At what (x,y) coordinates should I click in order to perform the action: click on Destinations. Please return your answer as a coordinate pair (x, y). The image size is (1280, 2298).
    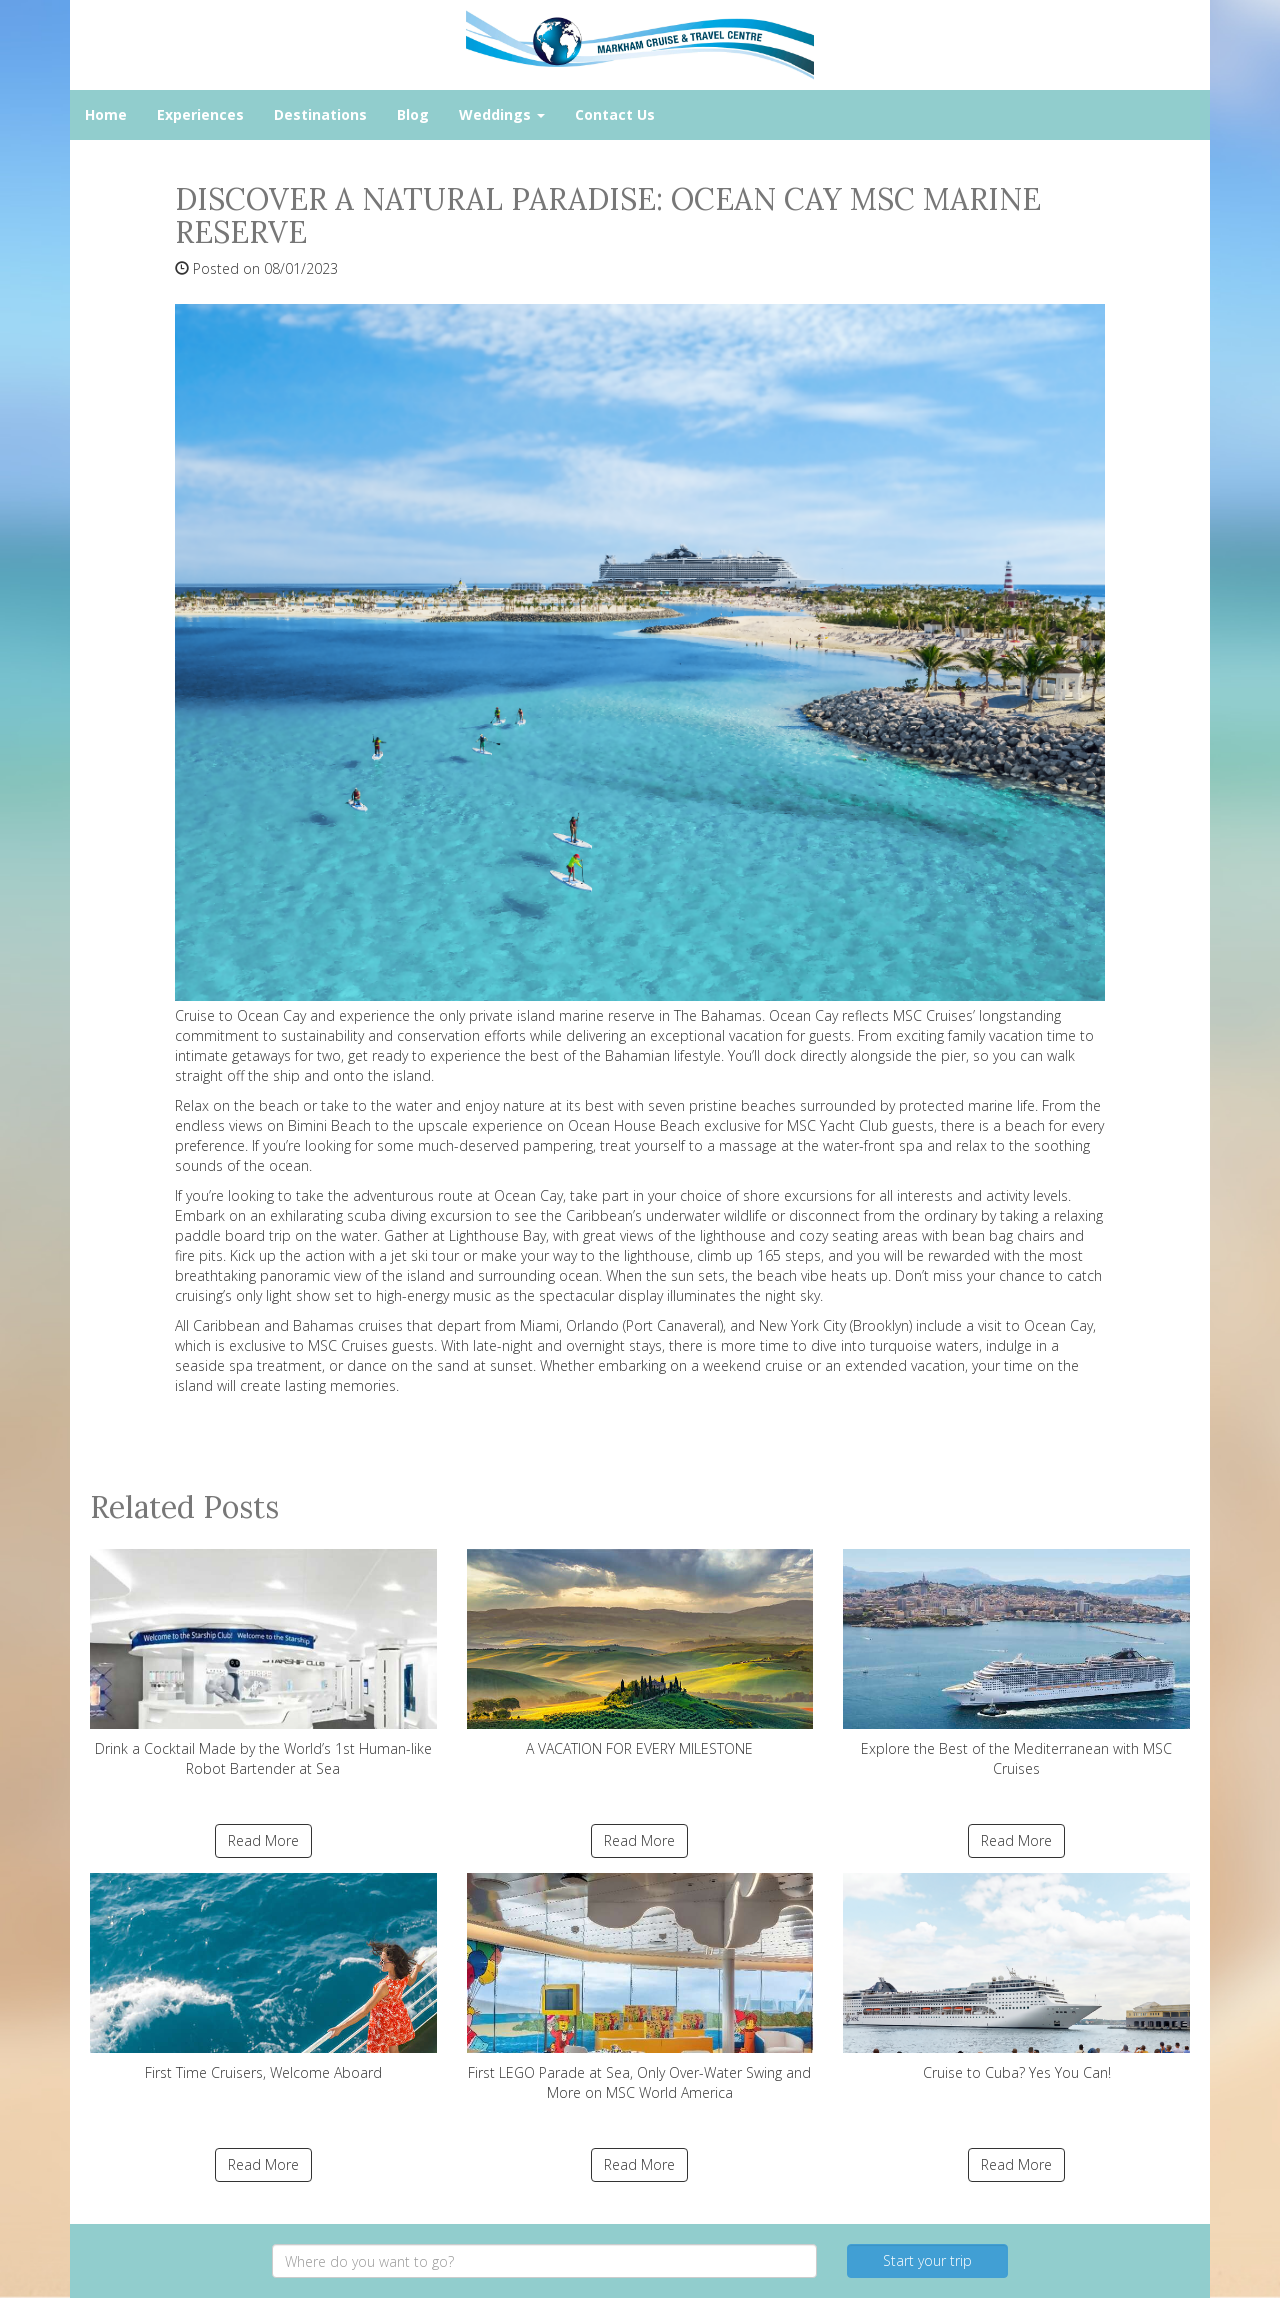
    Looking at the image, I should click on (320, 114).